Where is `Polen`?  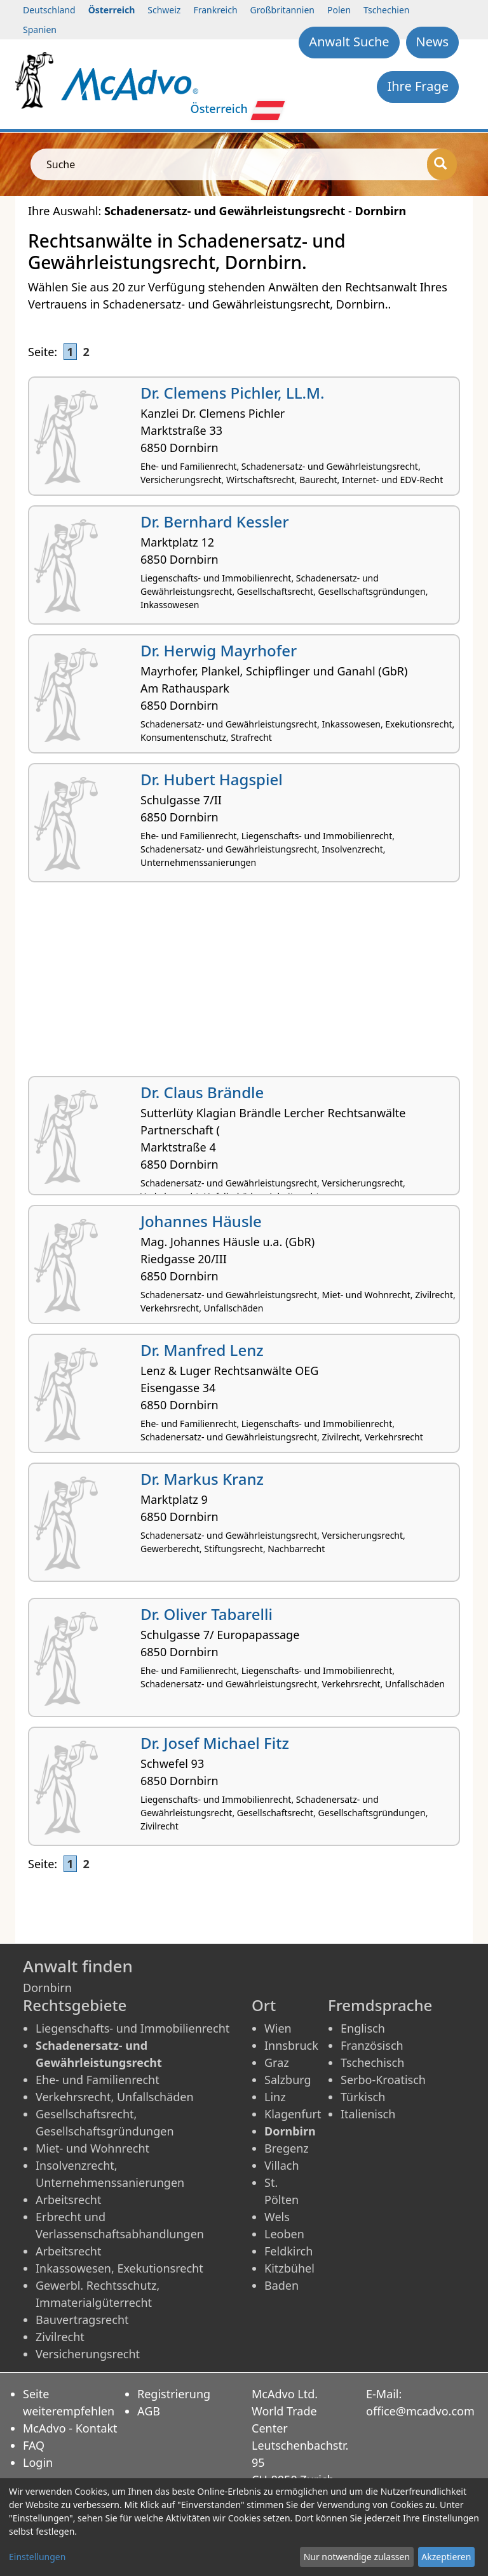
Polen is located at coordinates (339, 10).